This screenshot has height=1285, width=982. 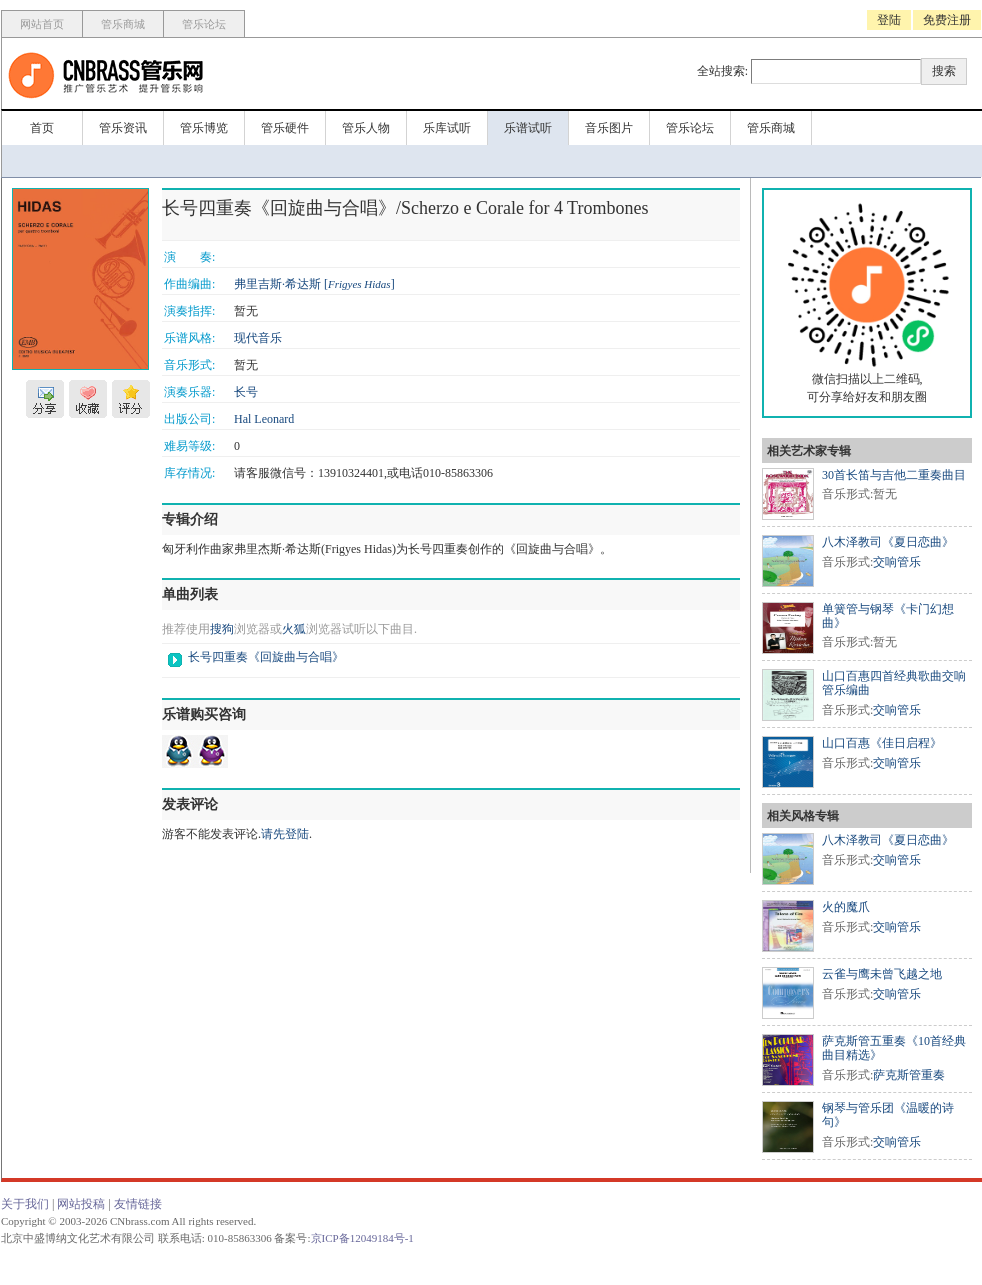 What do you see at coordinates (285, 128) in the screenshot?
I see `管乐硬件` at bounding box center [285, 128].